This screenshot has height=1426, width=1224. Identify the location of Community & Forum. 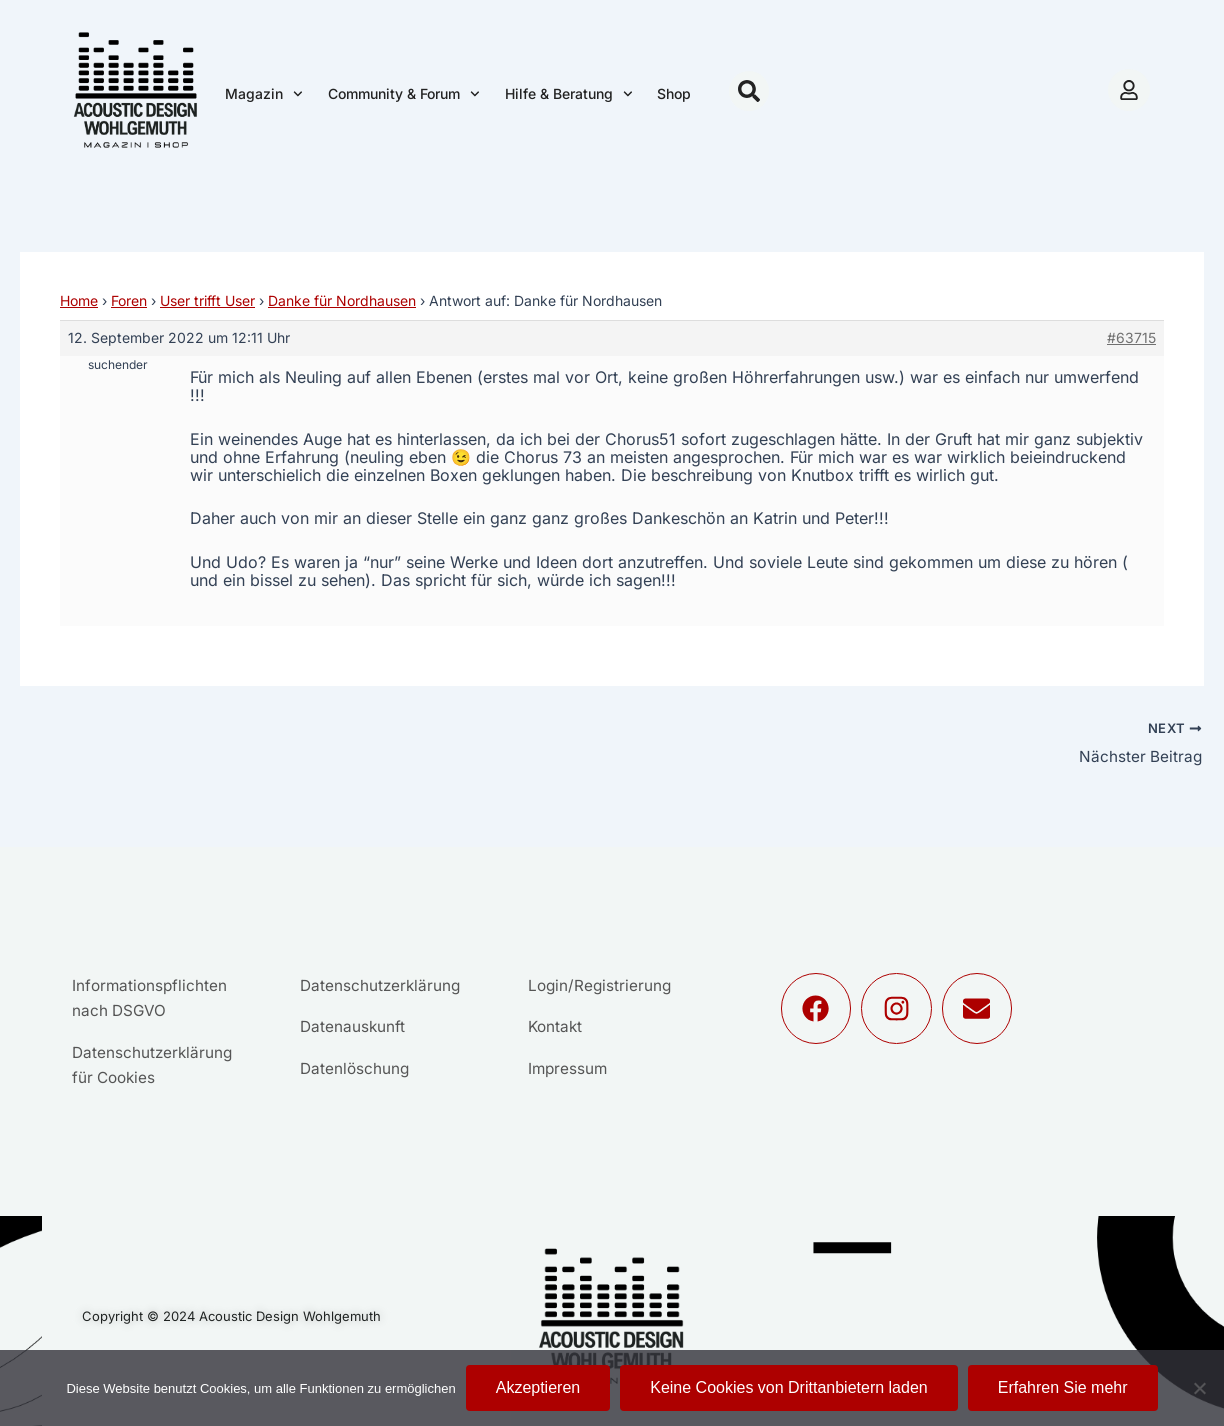
(404, 94).